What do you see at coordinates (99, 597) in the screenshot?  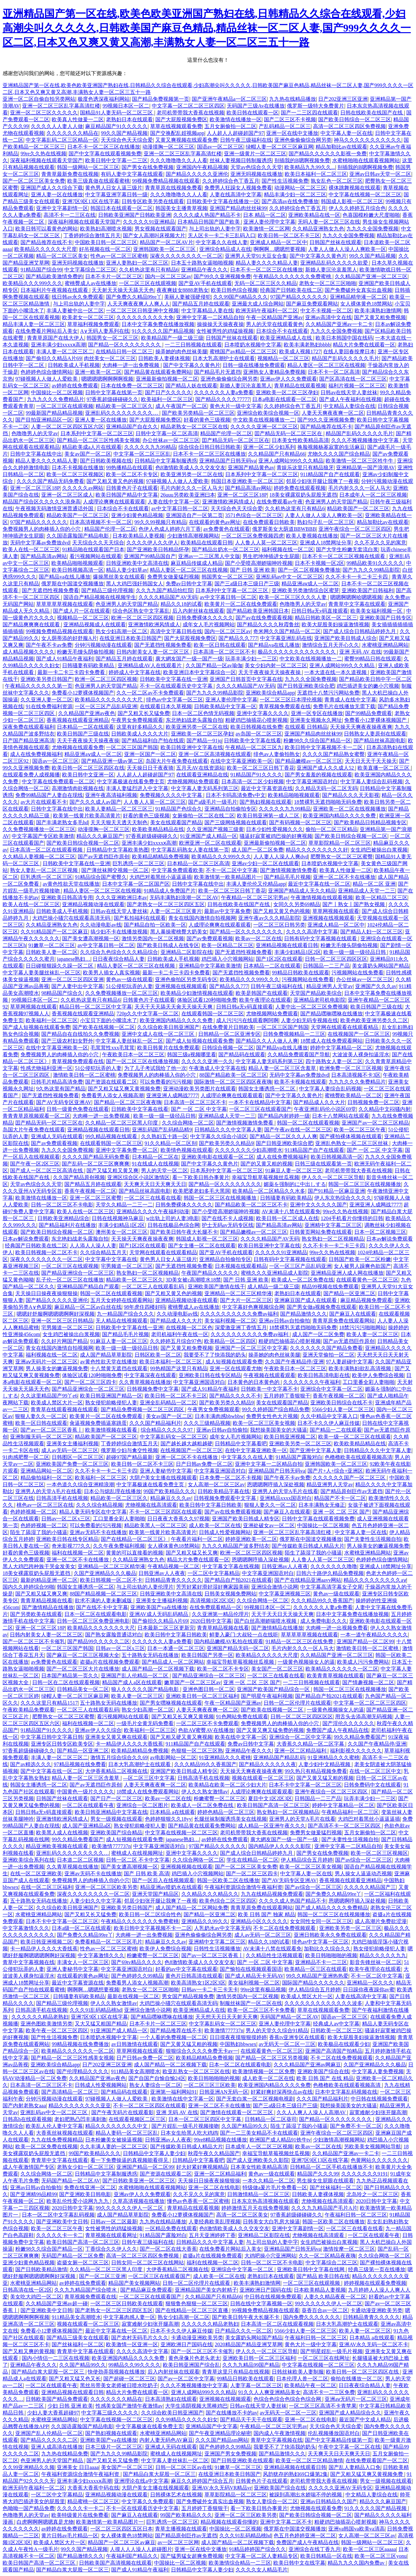 I see `国语自产精品视频在线视频学生` at bounding box center [99, 597].